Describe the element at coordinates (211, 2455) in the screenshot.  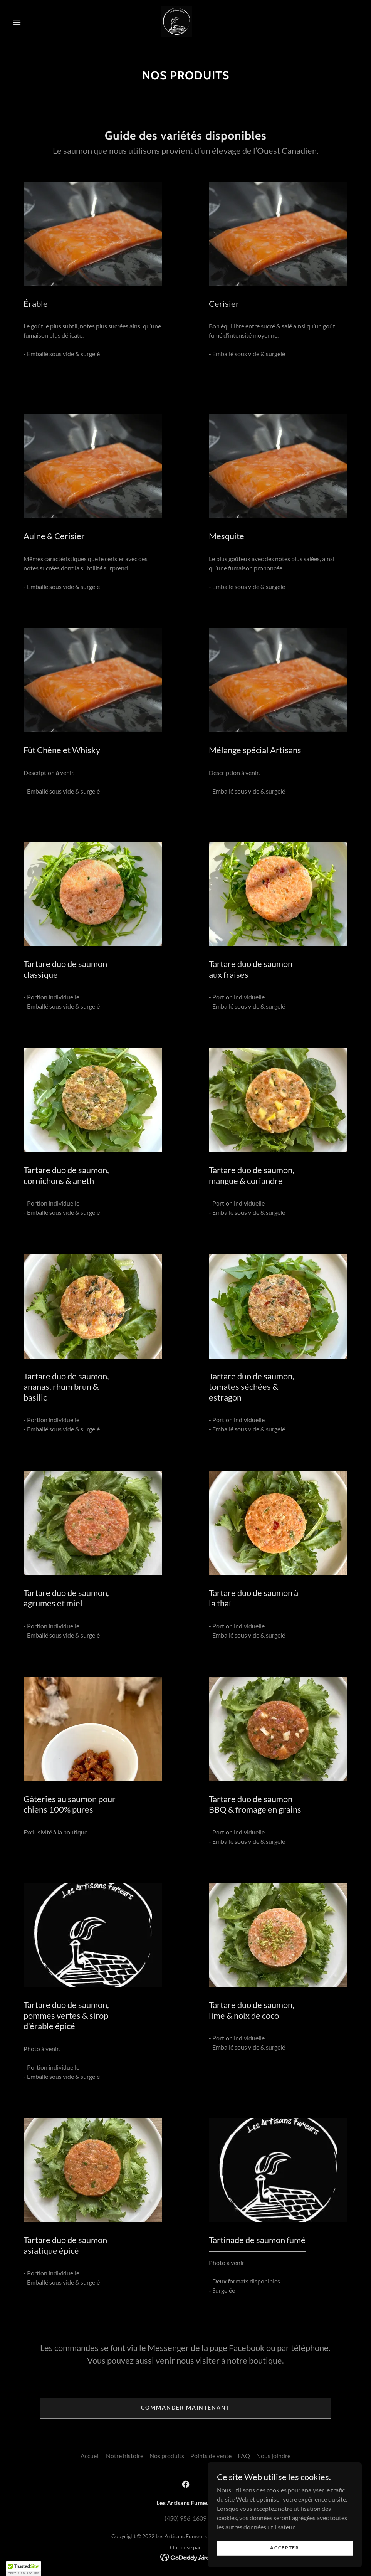
I see `Points de vente [link]` at that location.